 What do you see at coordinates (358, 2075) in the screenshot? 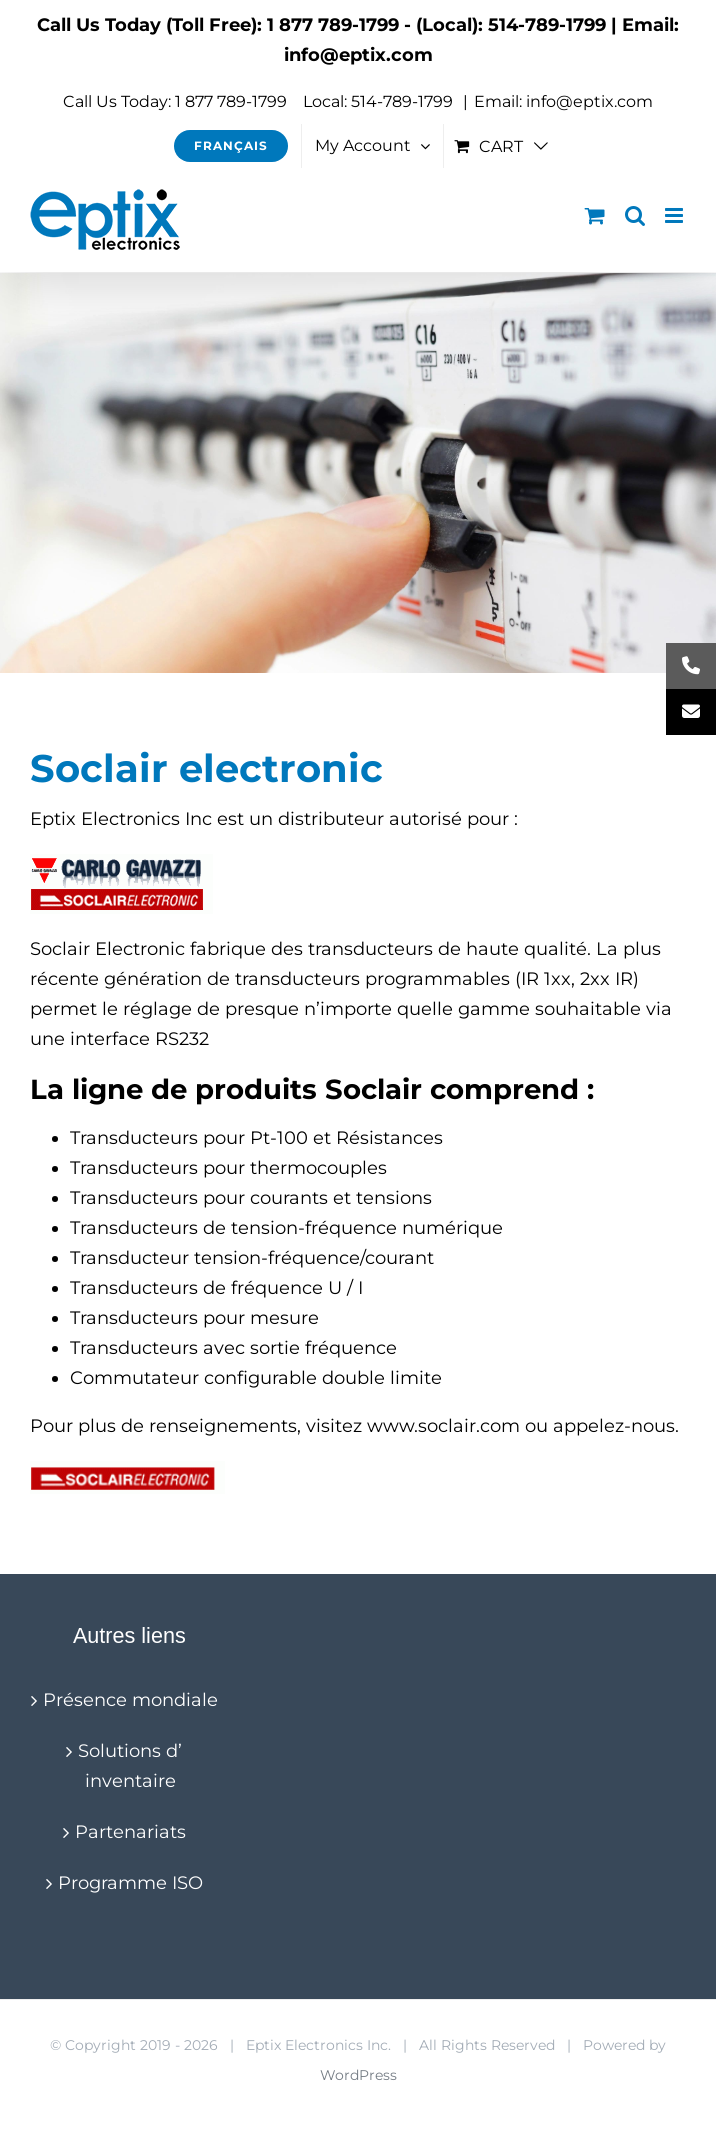
I see `WordPress` at bounding box center [358, 2075].